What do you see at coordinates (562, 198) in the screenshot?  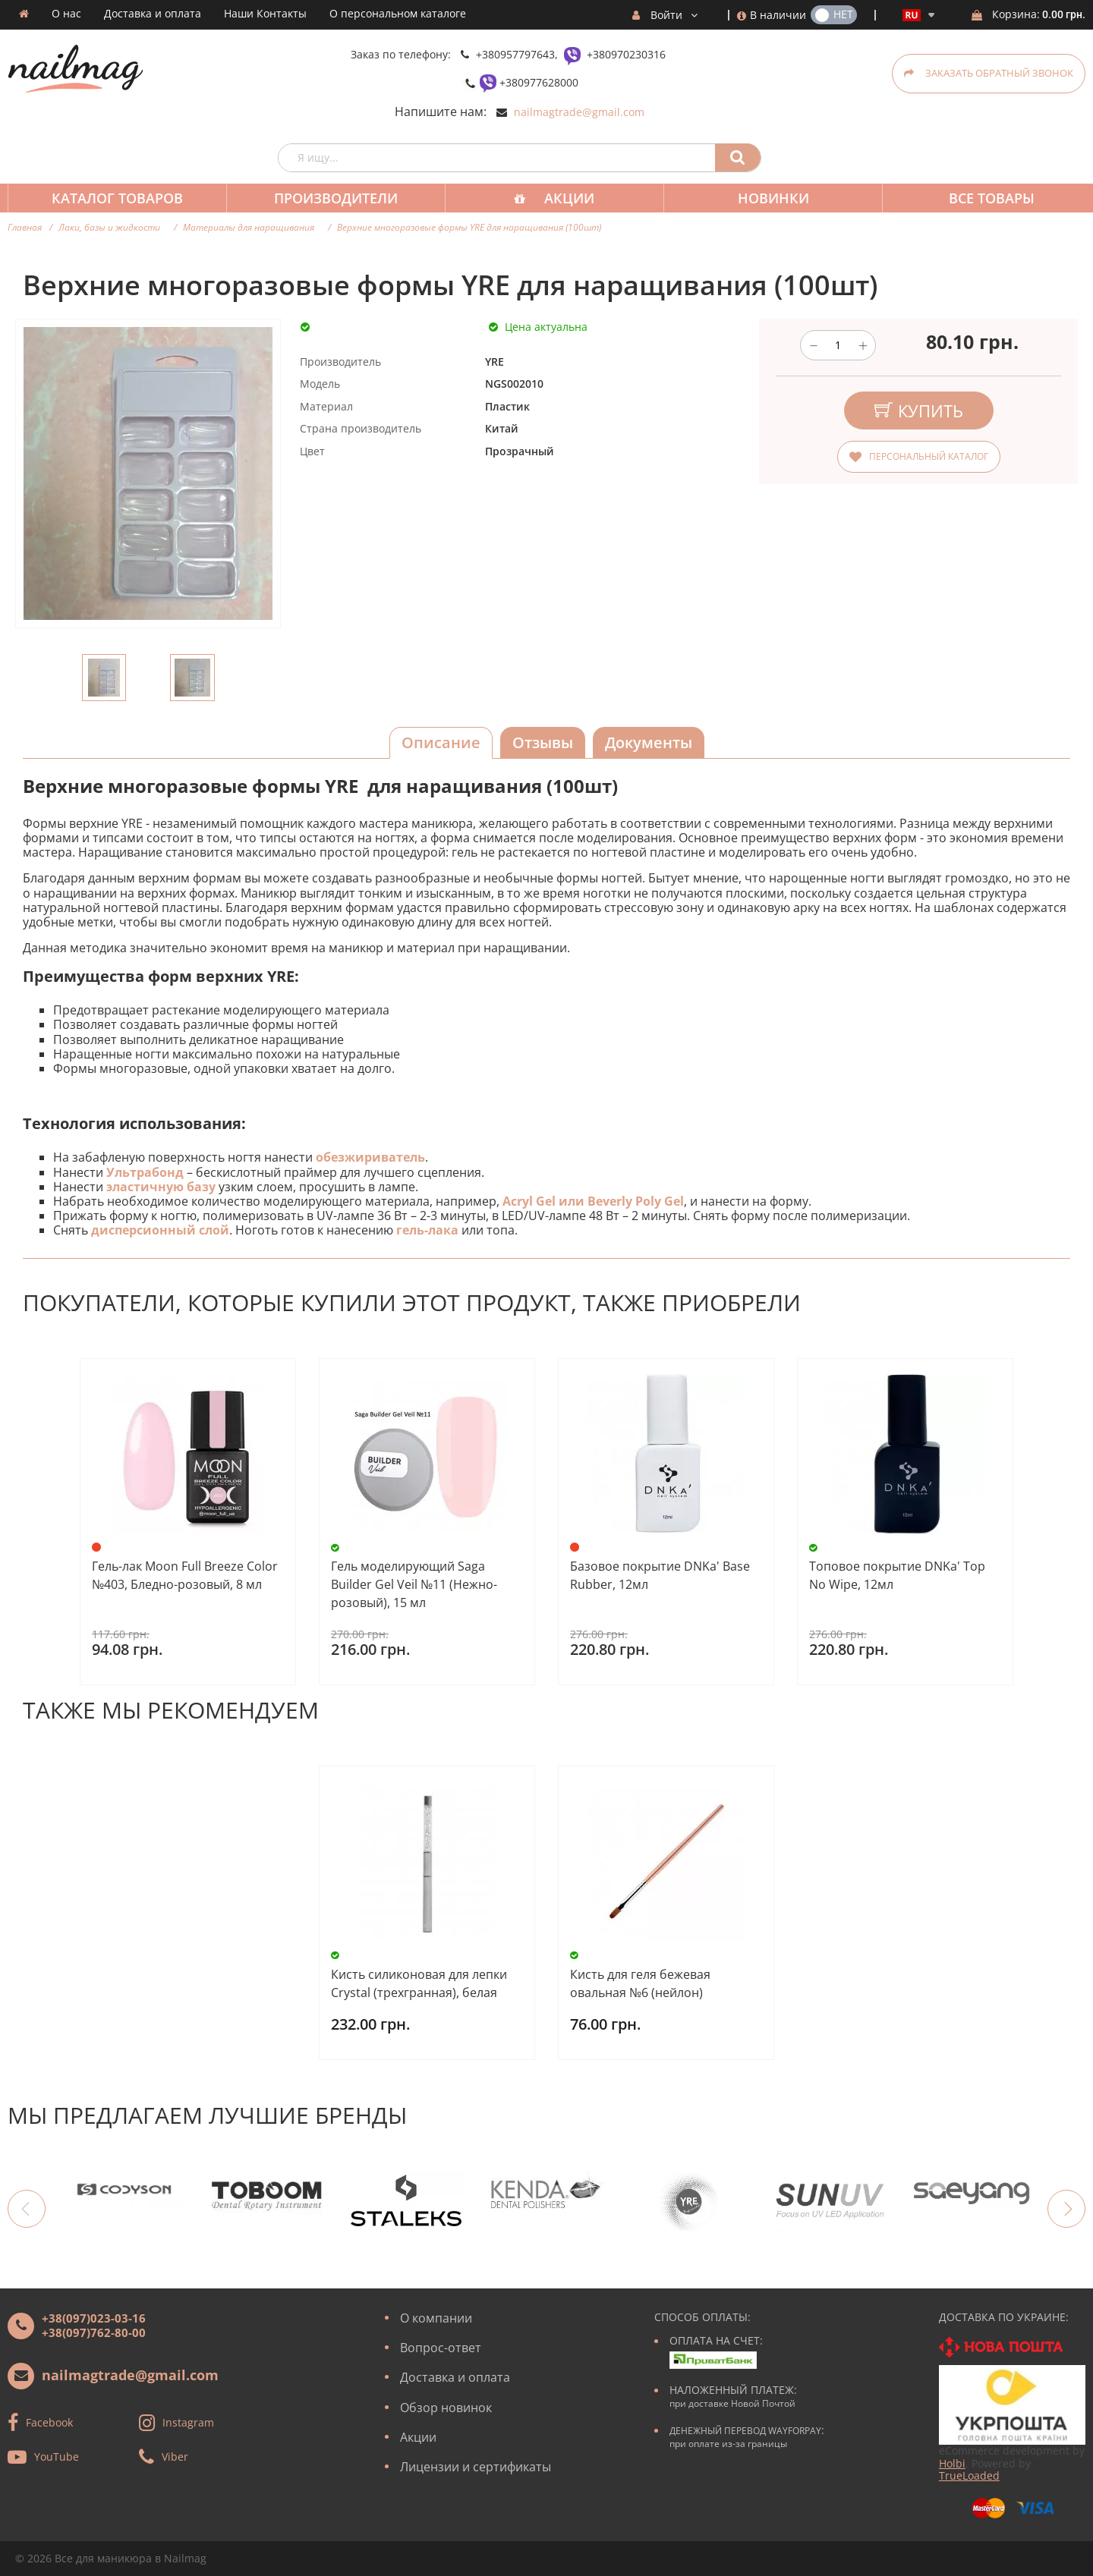 I see `Акции` at bounding box center [562, 198].